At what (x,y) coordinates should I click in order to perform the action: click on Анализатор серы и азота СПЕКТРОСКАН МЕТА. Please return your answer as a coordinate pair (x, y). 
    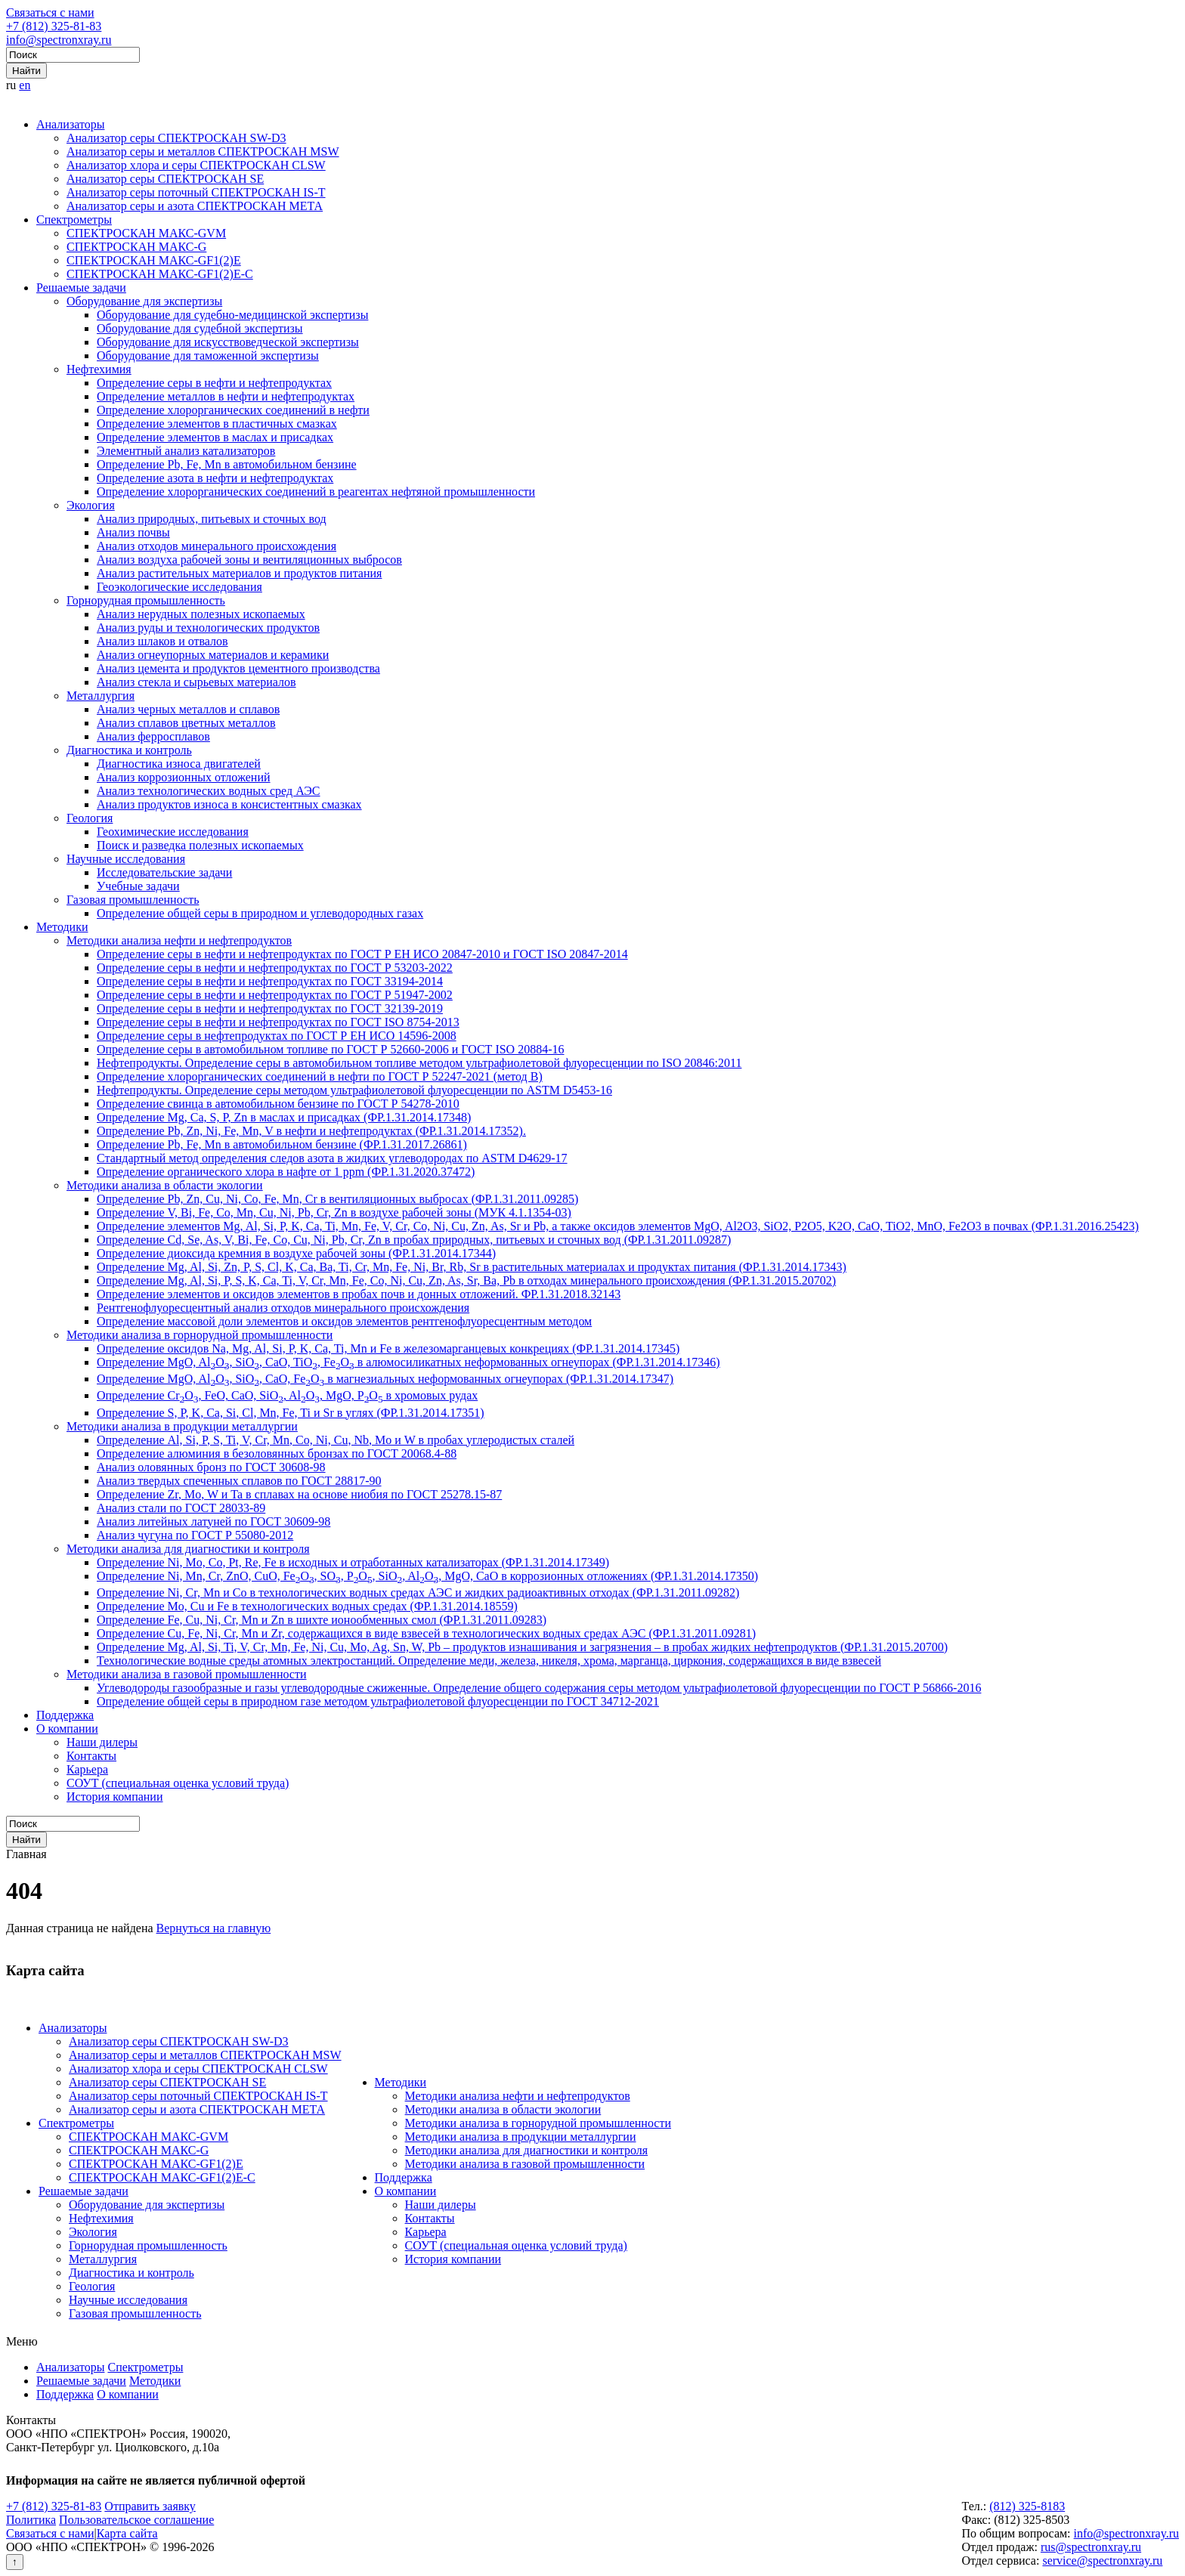
    Looking at the image, I should click on (195, 205).